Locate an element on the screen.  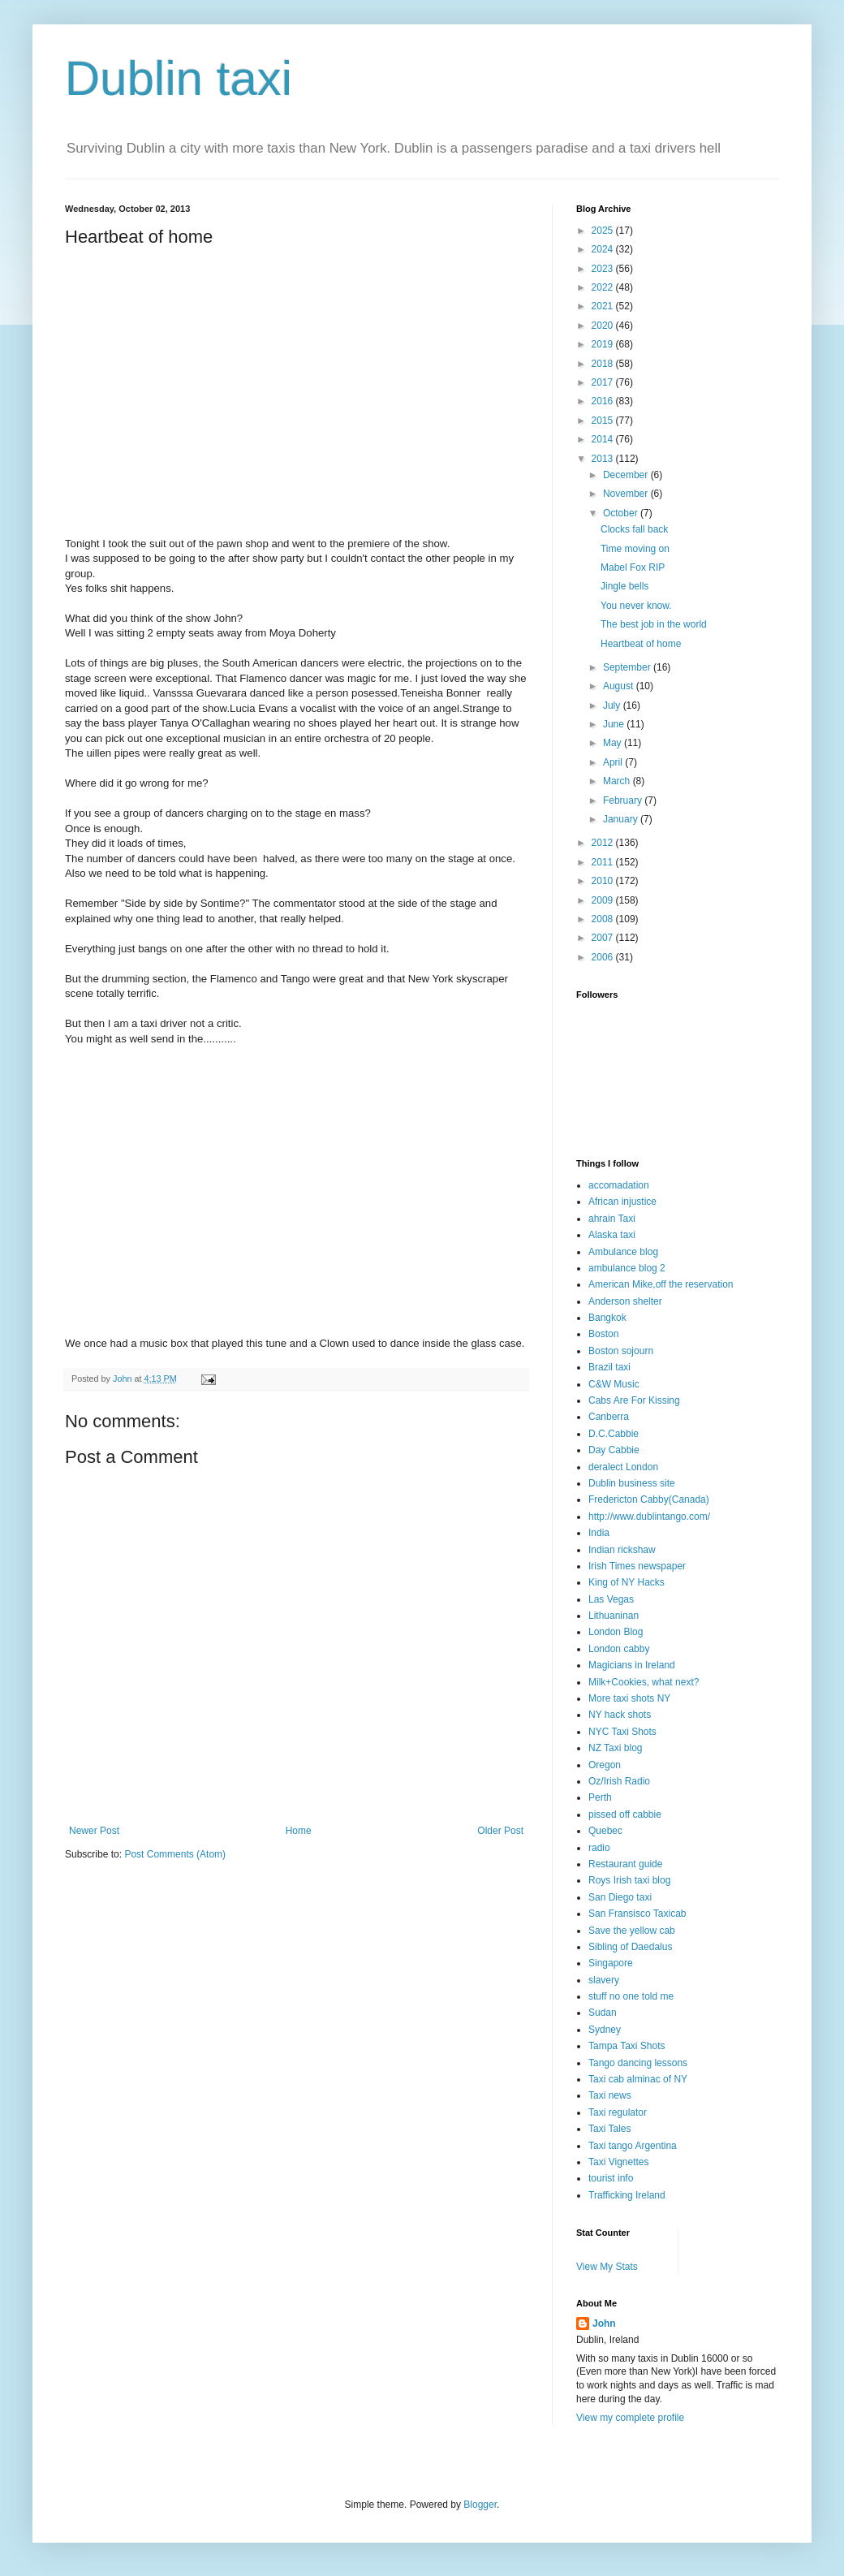
Restaurant guide is located at coordinates (625, 1864).